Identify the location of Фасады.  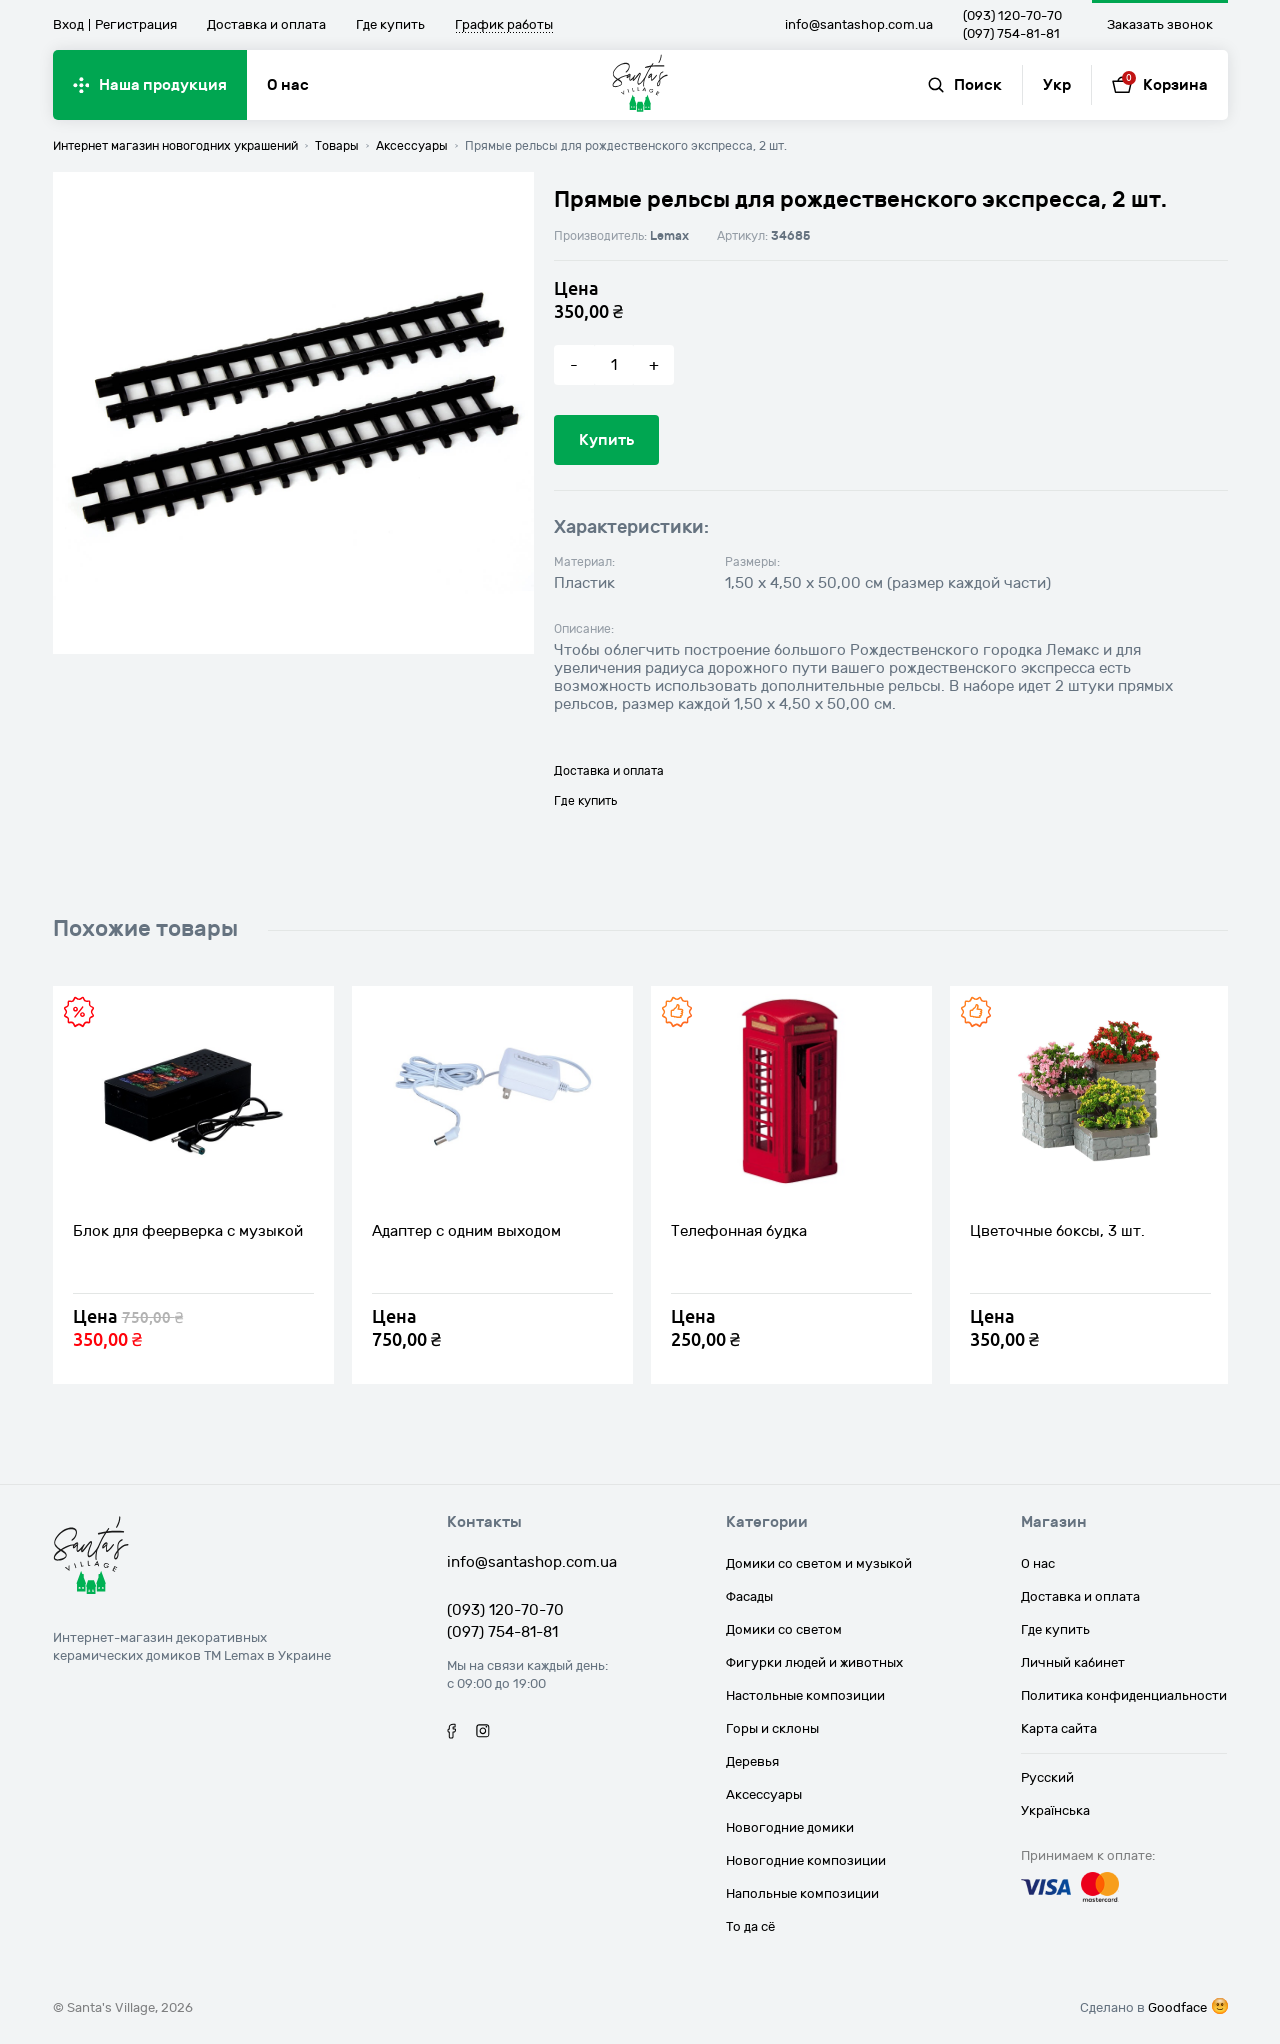
(749, 1597).